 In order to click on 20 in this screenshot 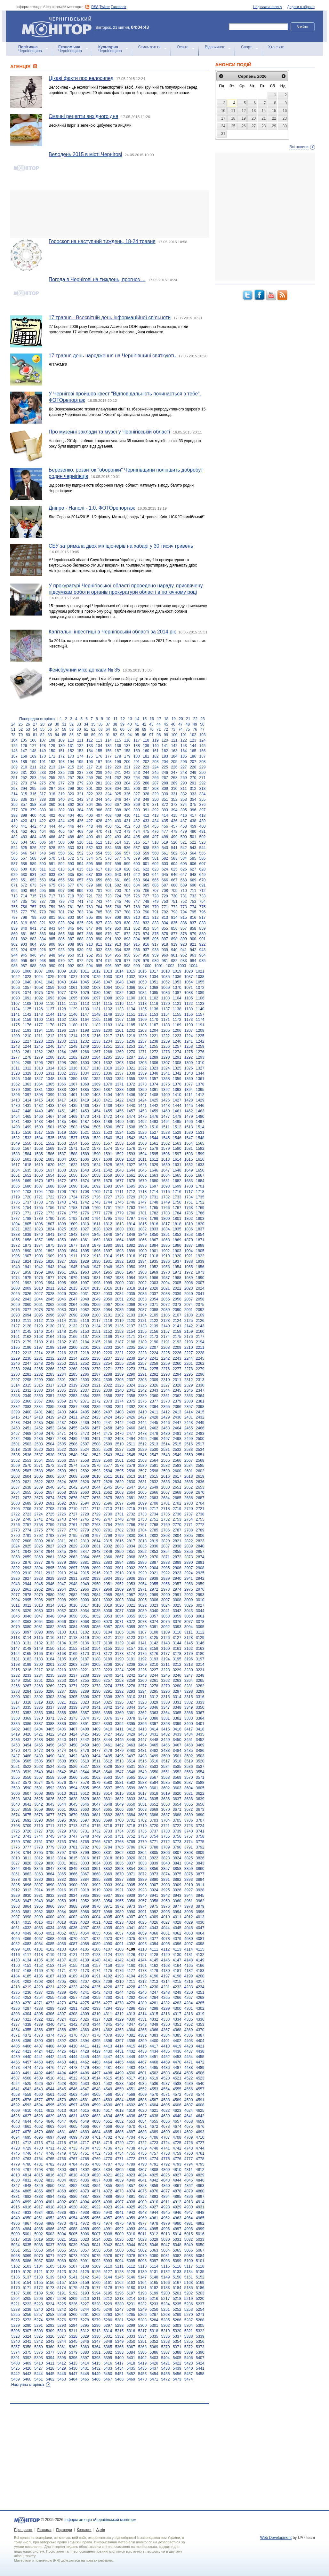, I will do `click(181, 719)`.